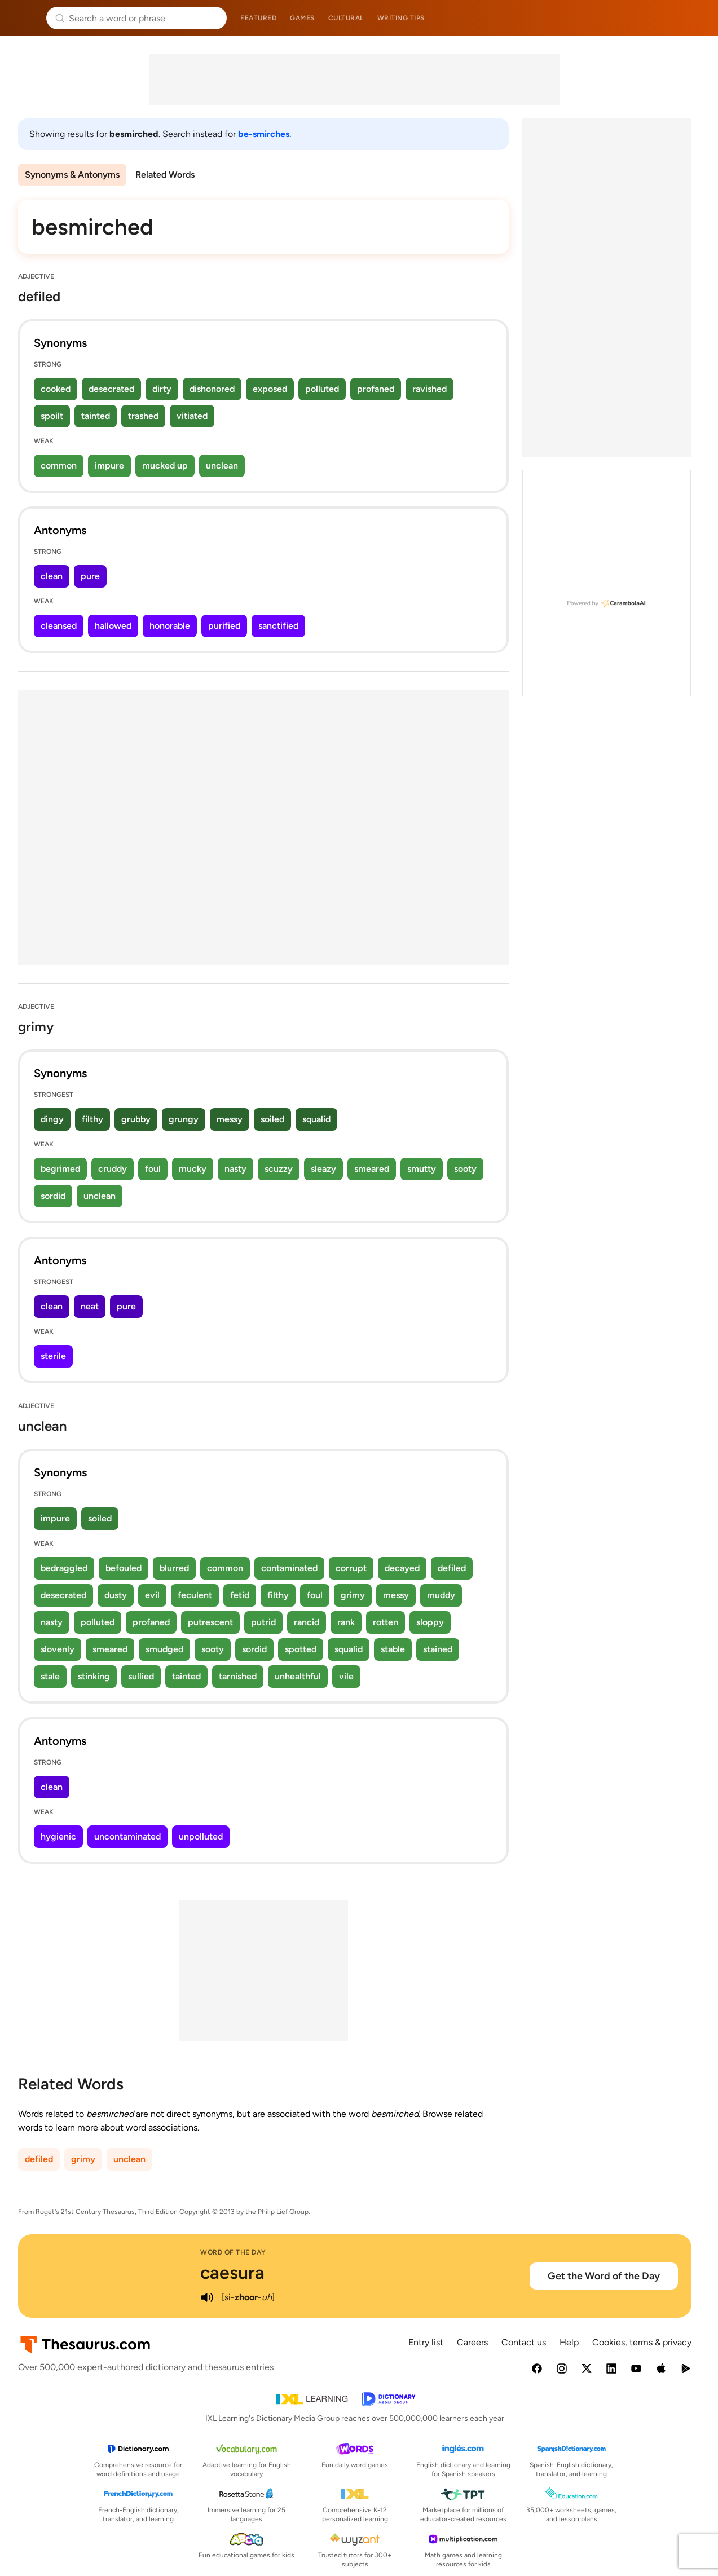 This screenshot has height=2576, width=718. What do you see at coordinates (59, 625) in the screenshot?
I see `cleansed` at bounding box center [59, 625].